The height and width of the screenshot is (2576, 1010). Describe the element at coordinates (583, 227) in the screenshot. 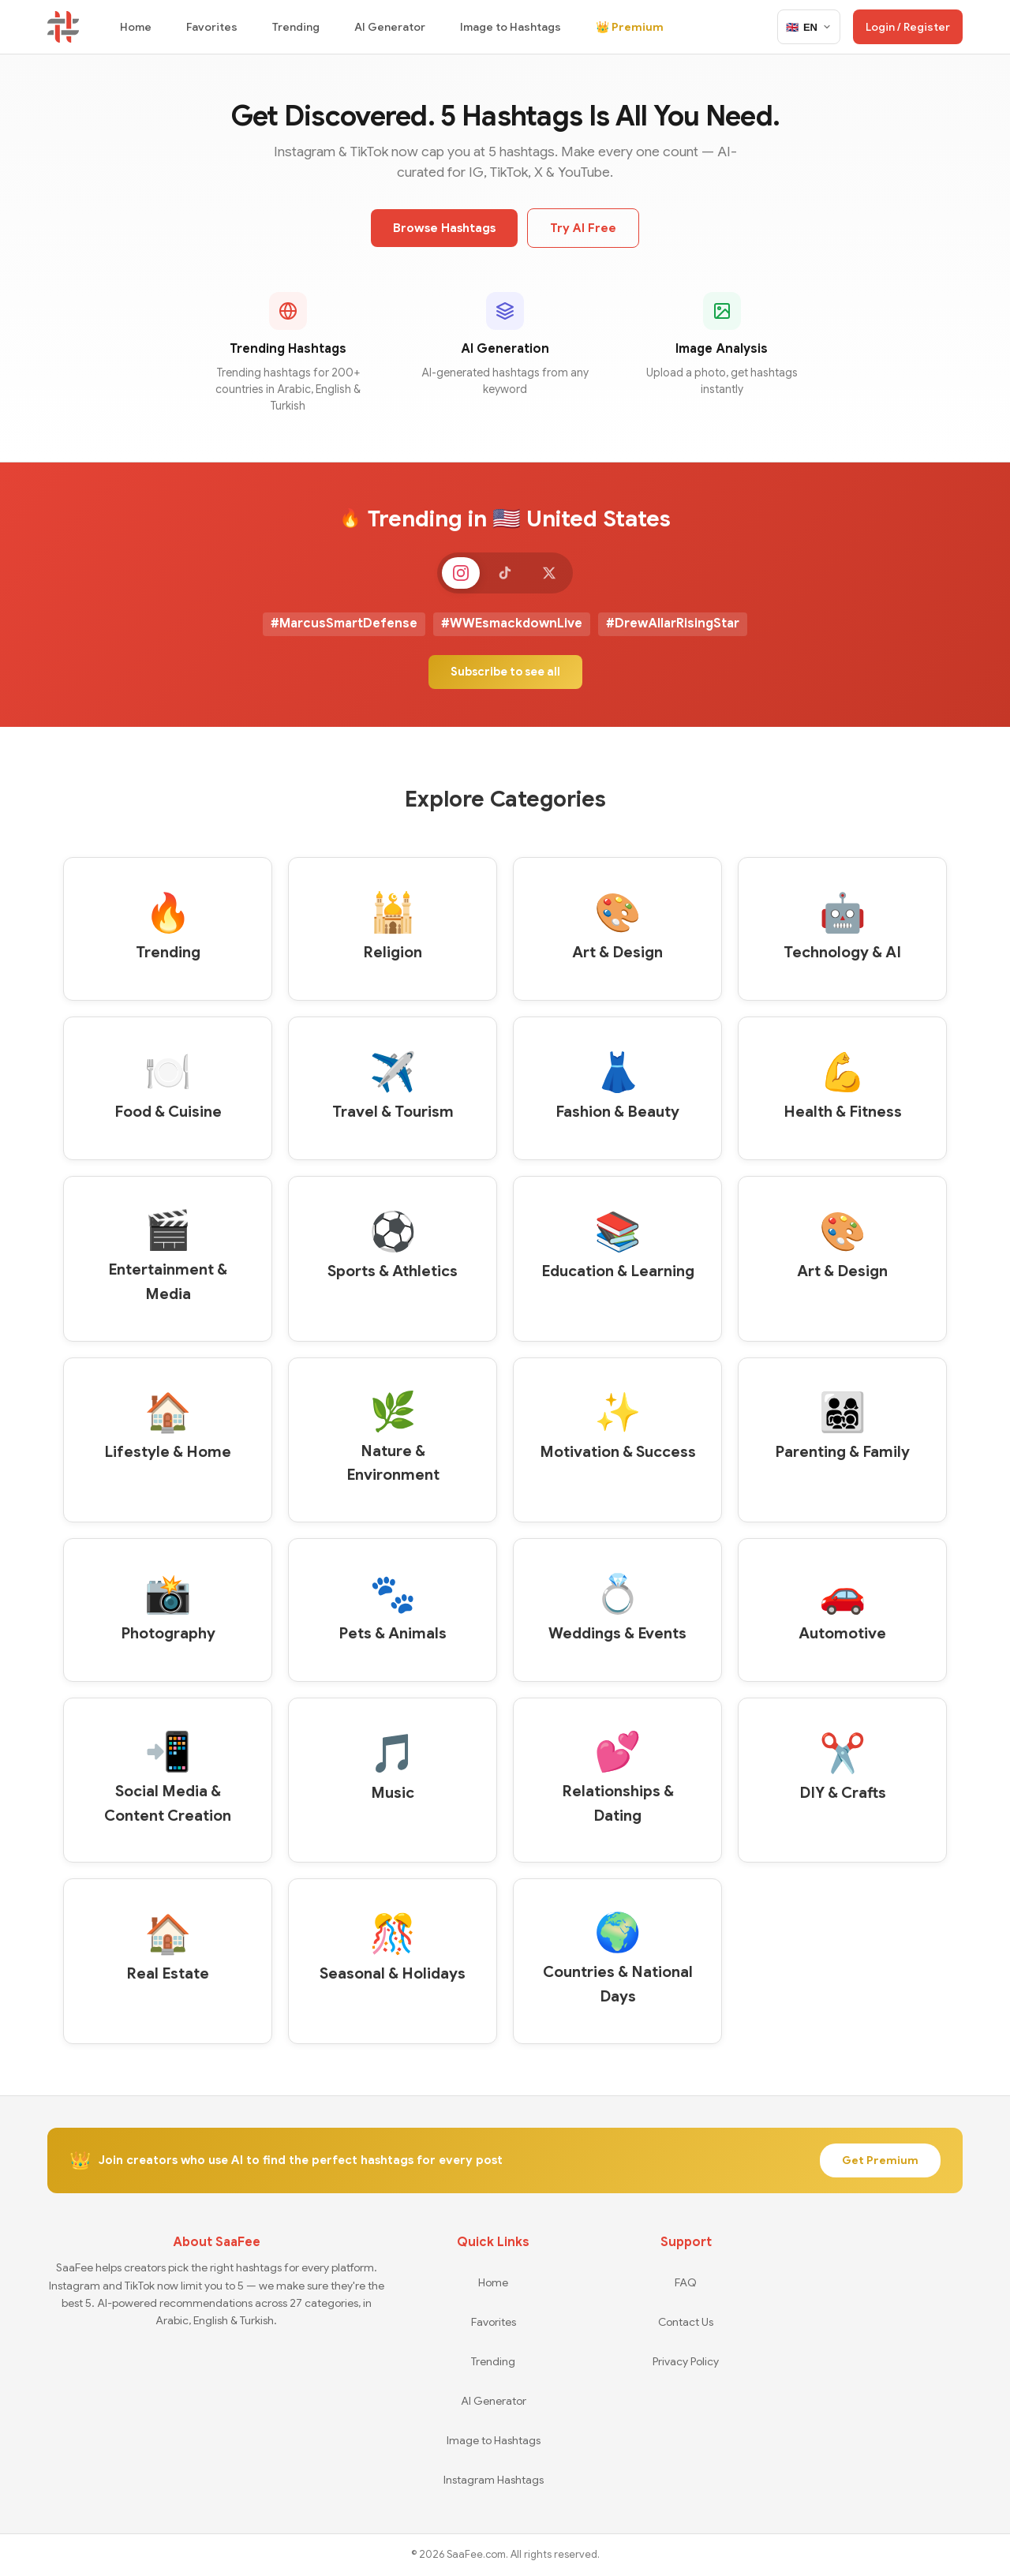

I see `Try AI Free` at that location.